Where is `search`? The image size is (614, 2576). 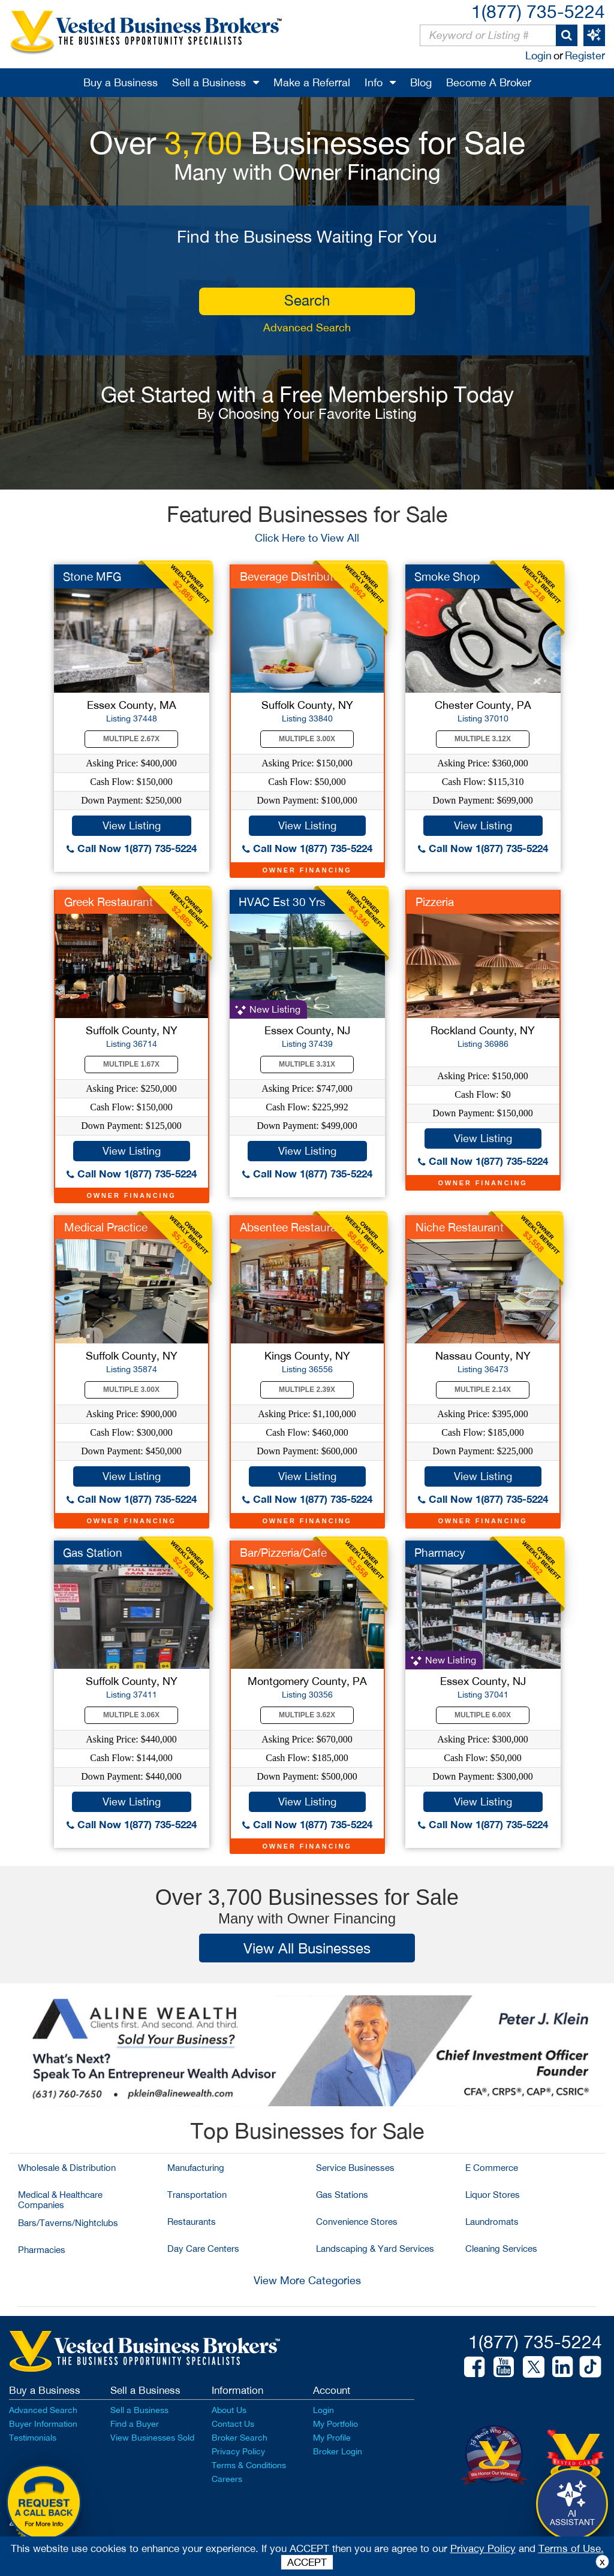
search is located at coordinates (307, 300).